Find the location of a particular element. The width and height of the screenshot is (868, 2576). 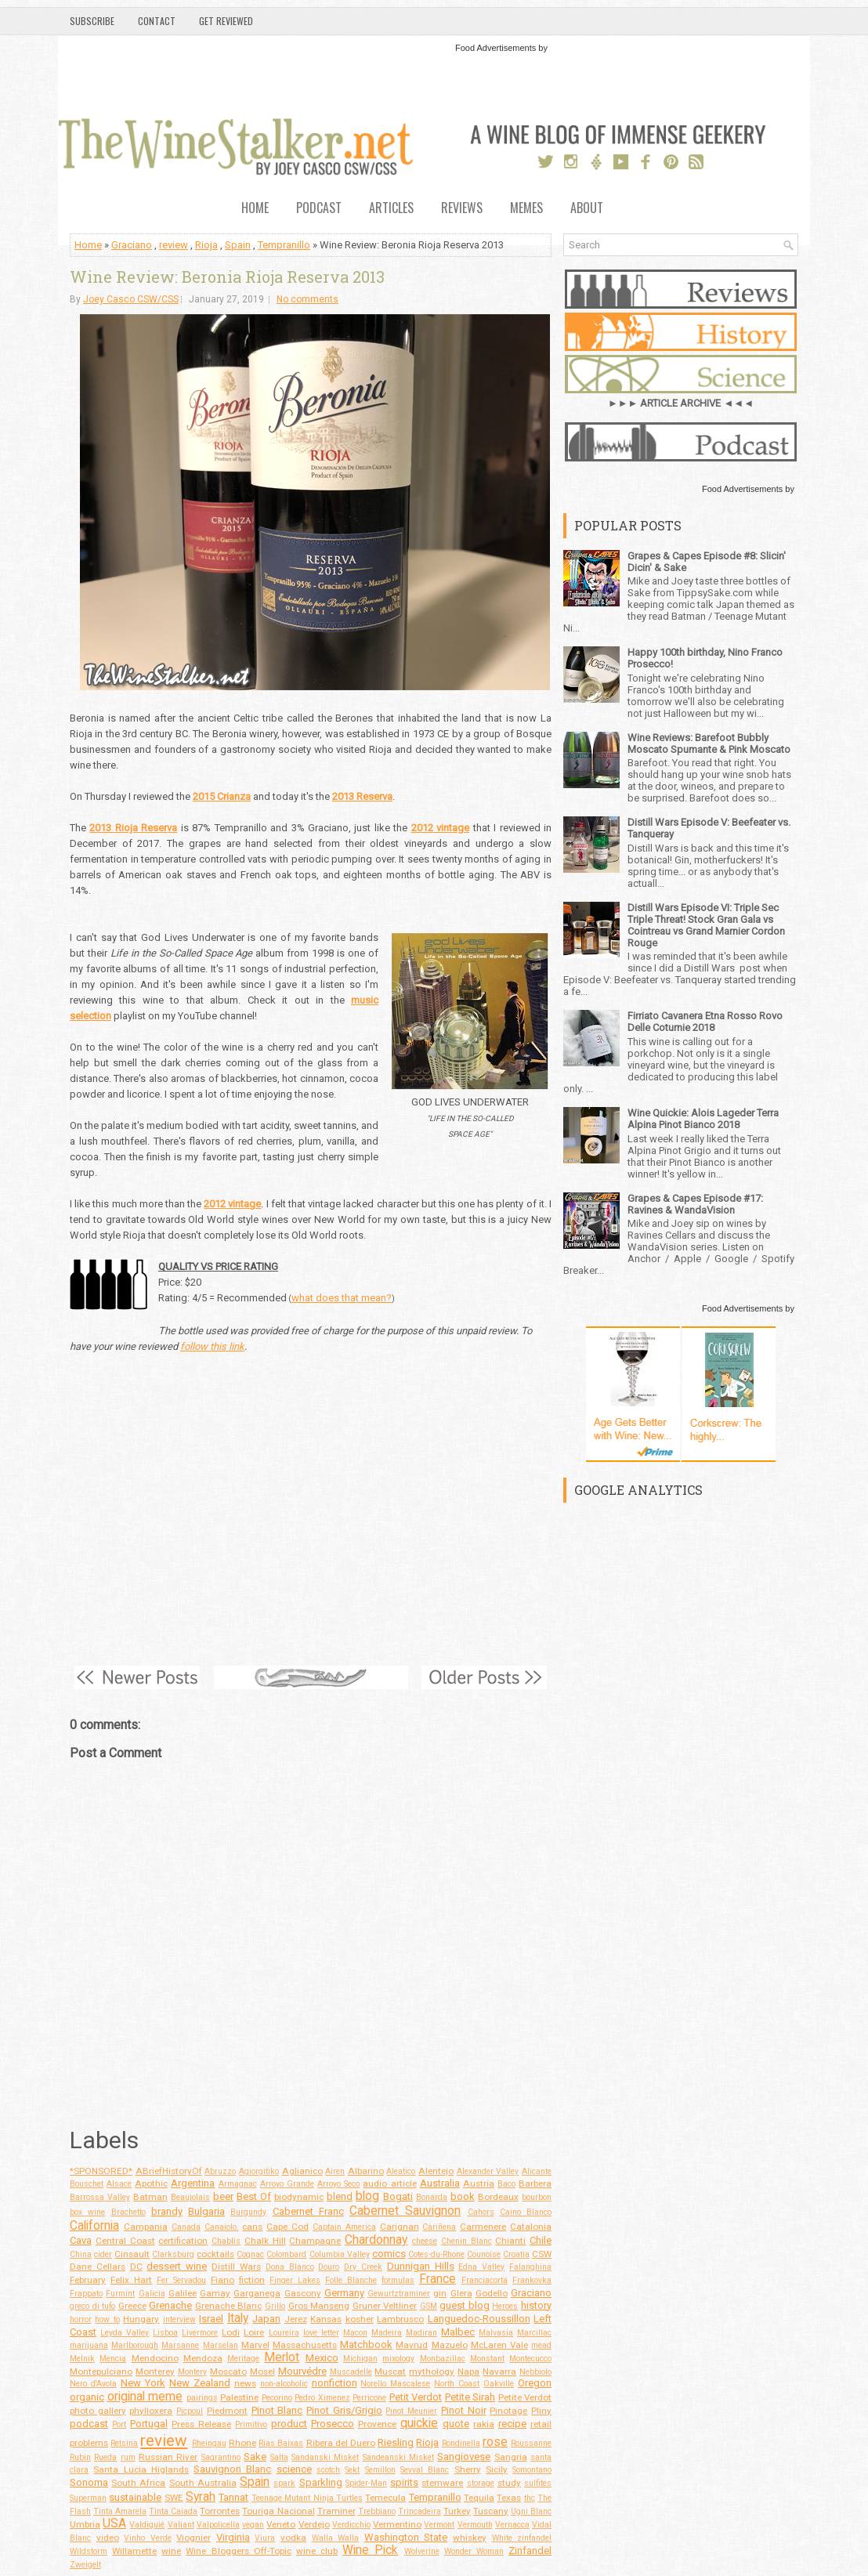

Sake is located at coordinates (255, 2456).